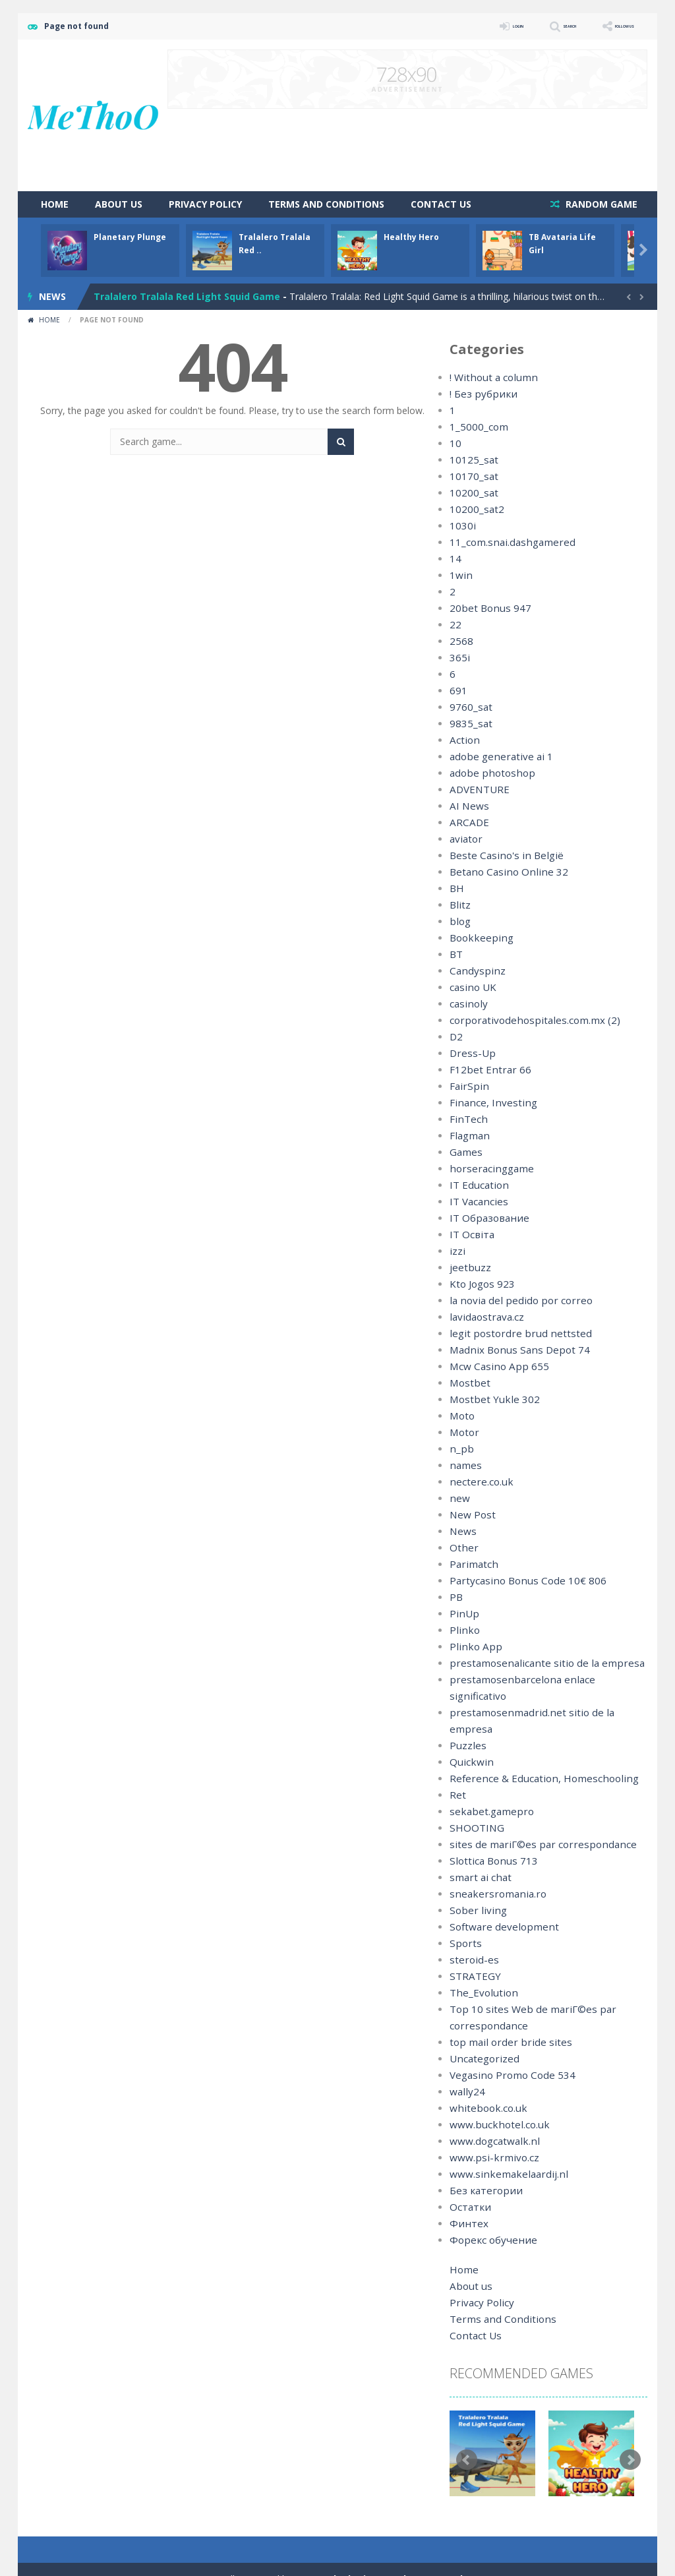  Describe the element at coordinates (118, 204) in the screenshot. I see `About us` at that location.